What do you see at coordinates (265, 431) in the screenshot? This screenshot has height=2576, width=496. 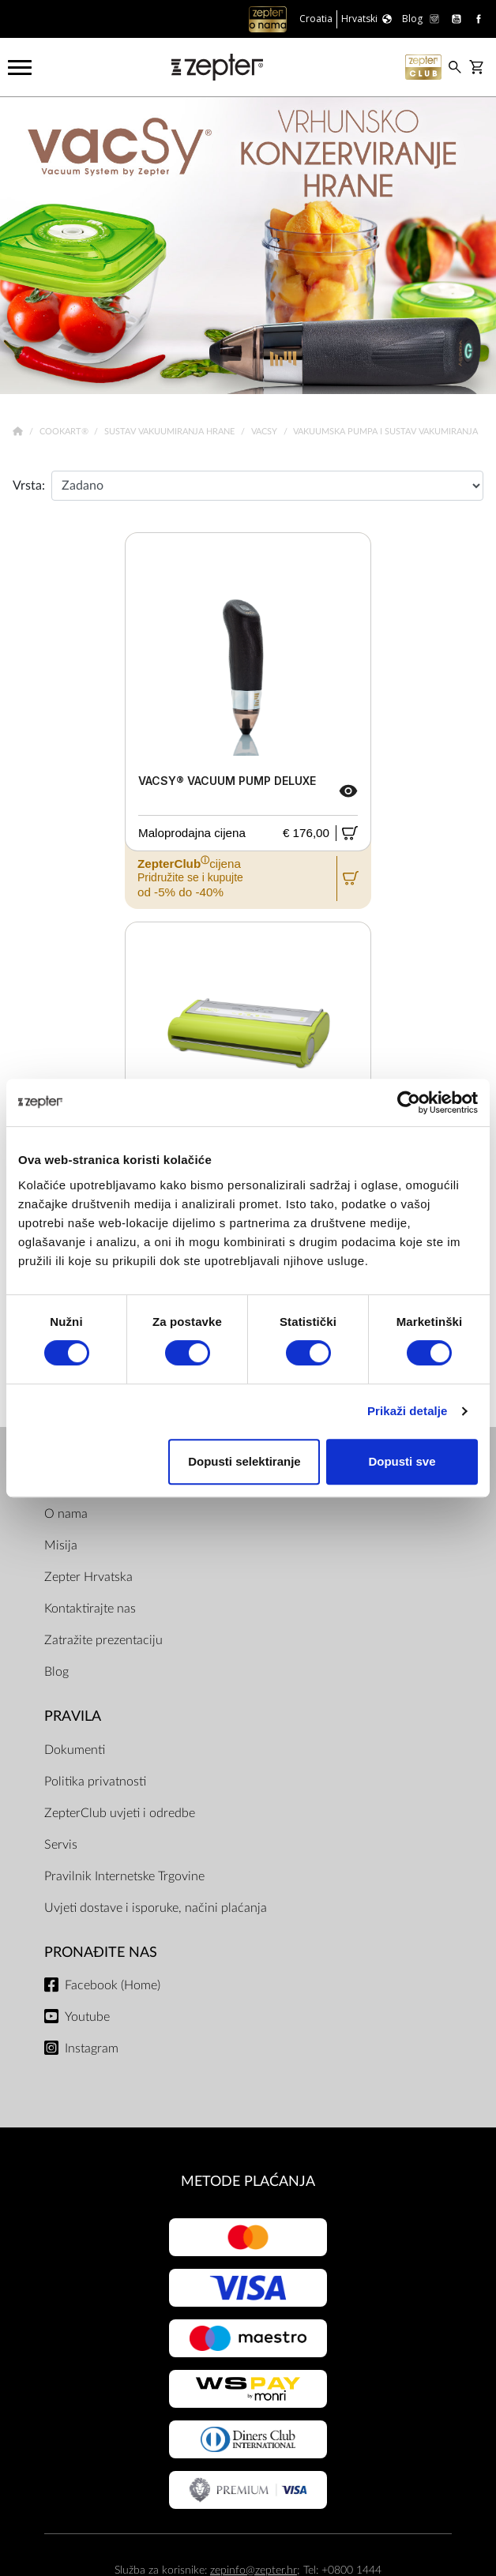 I see `VacSy` at bounding box center [265, 431].